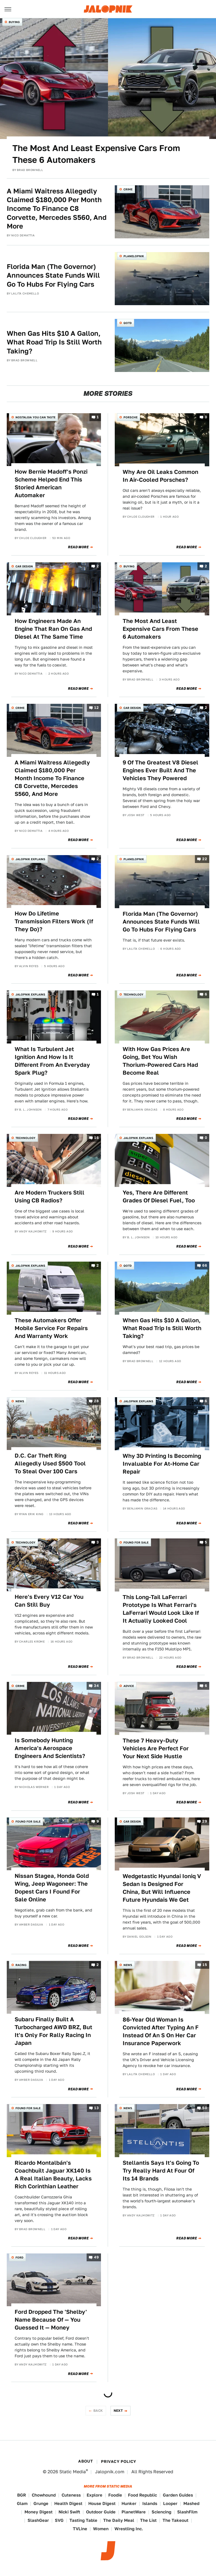 The height and width of the screenshot is (2576, 216). I want to click on 9 Of The Greatest V8 Diesel Engines Ever Built And The Vehicles They Powered, so click(160, 770).